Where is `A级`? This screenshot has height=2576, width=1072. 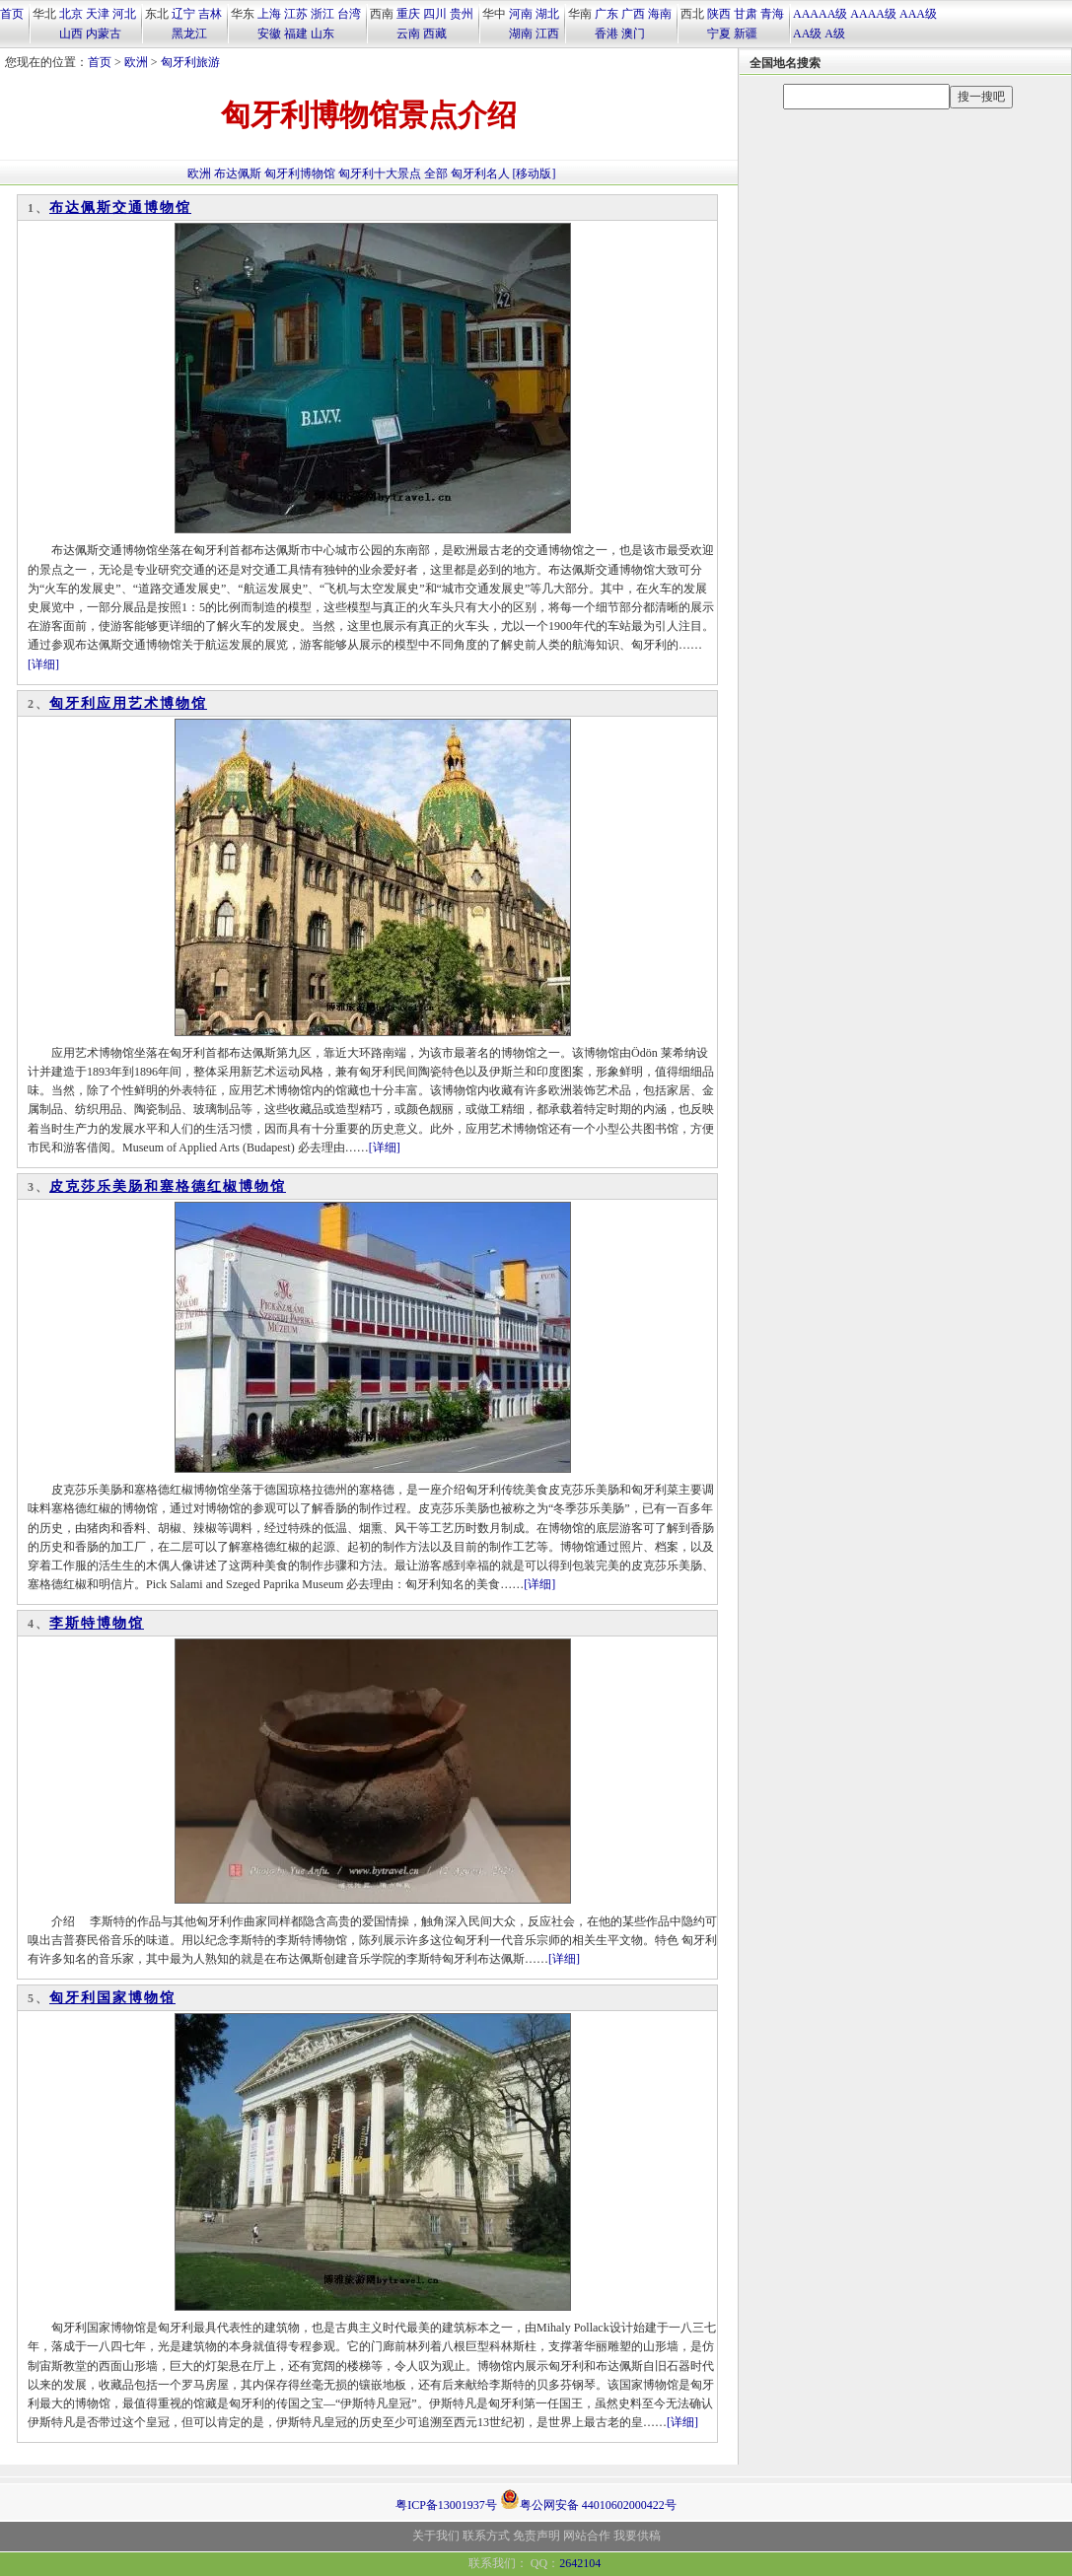
A级 is located at coordinates (834, 33).